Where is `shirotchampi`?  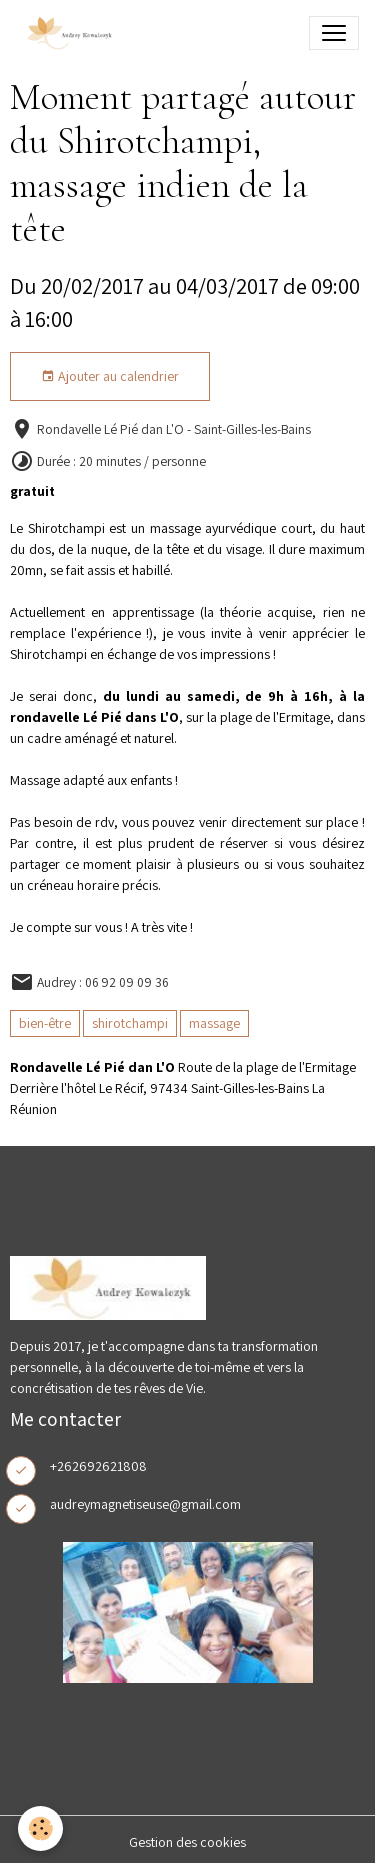
shirotchampi is located at coordinates (130, 1023).